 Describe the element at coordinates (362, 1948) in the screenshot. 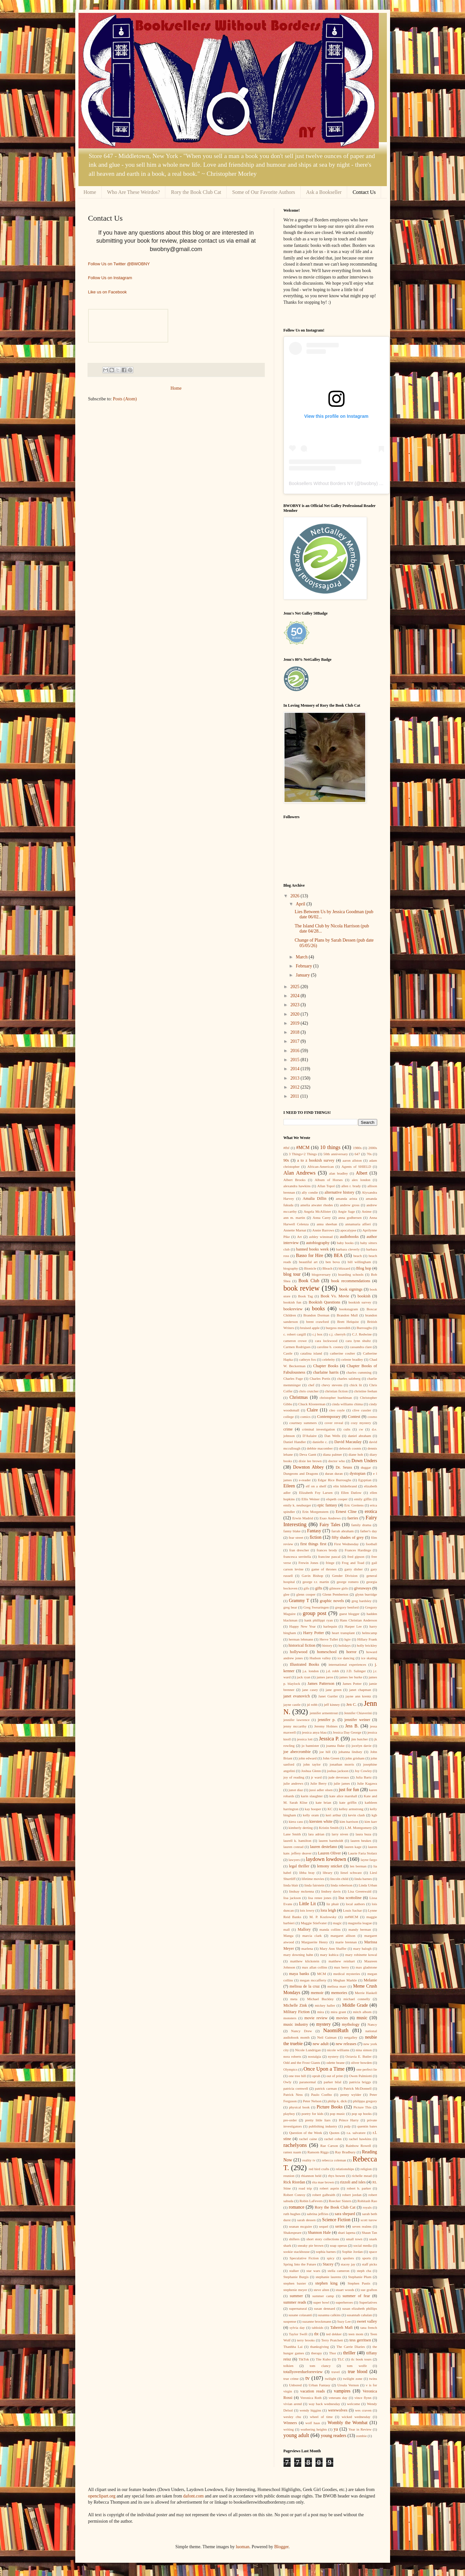

I see `mary balogh` at that location.